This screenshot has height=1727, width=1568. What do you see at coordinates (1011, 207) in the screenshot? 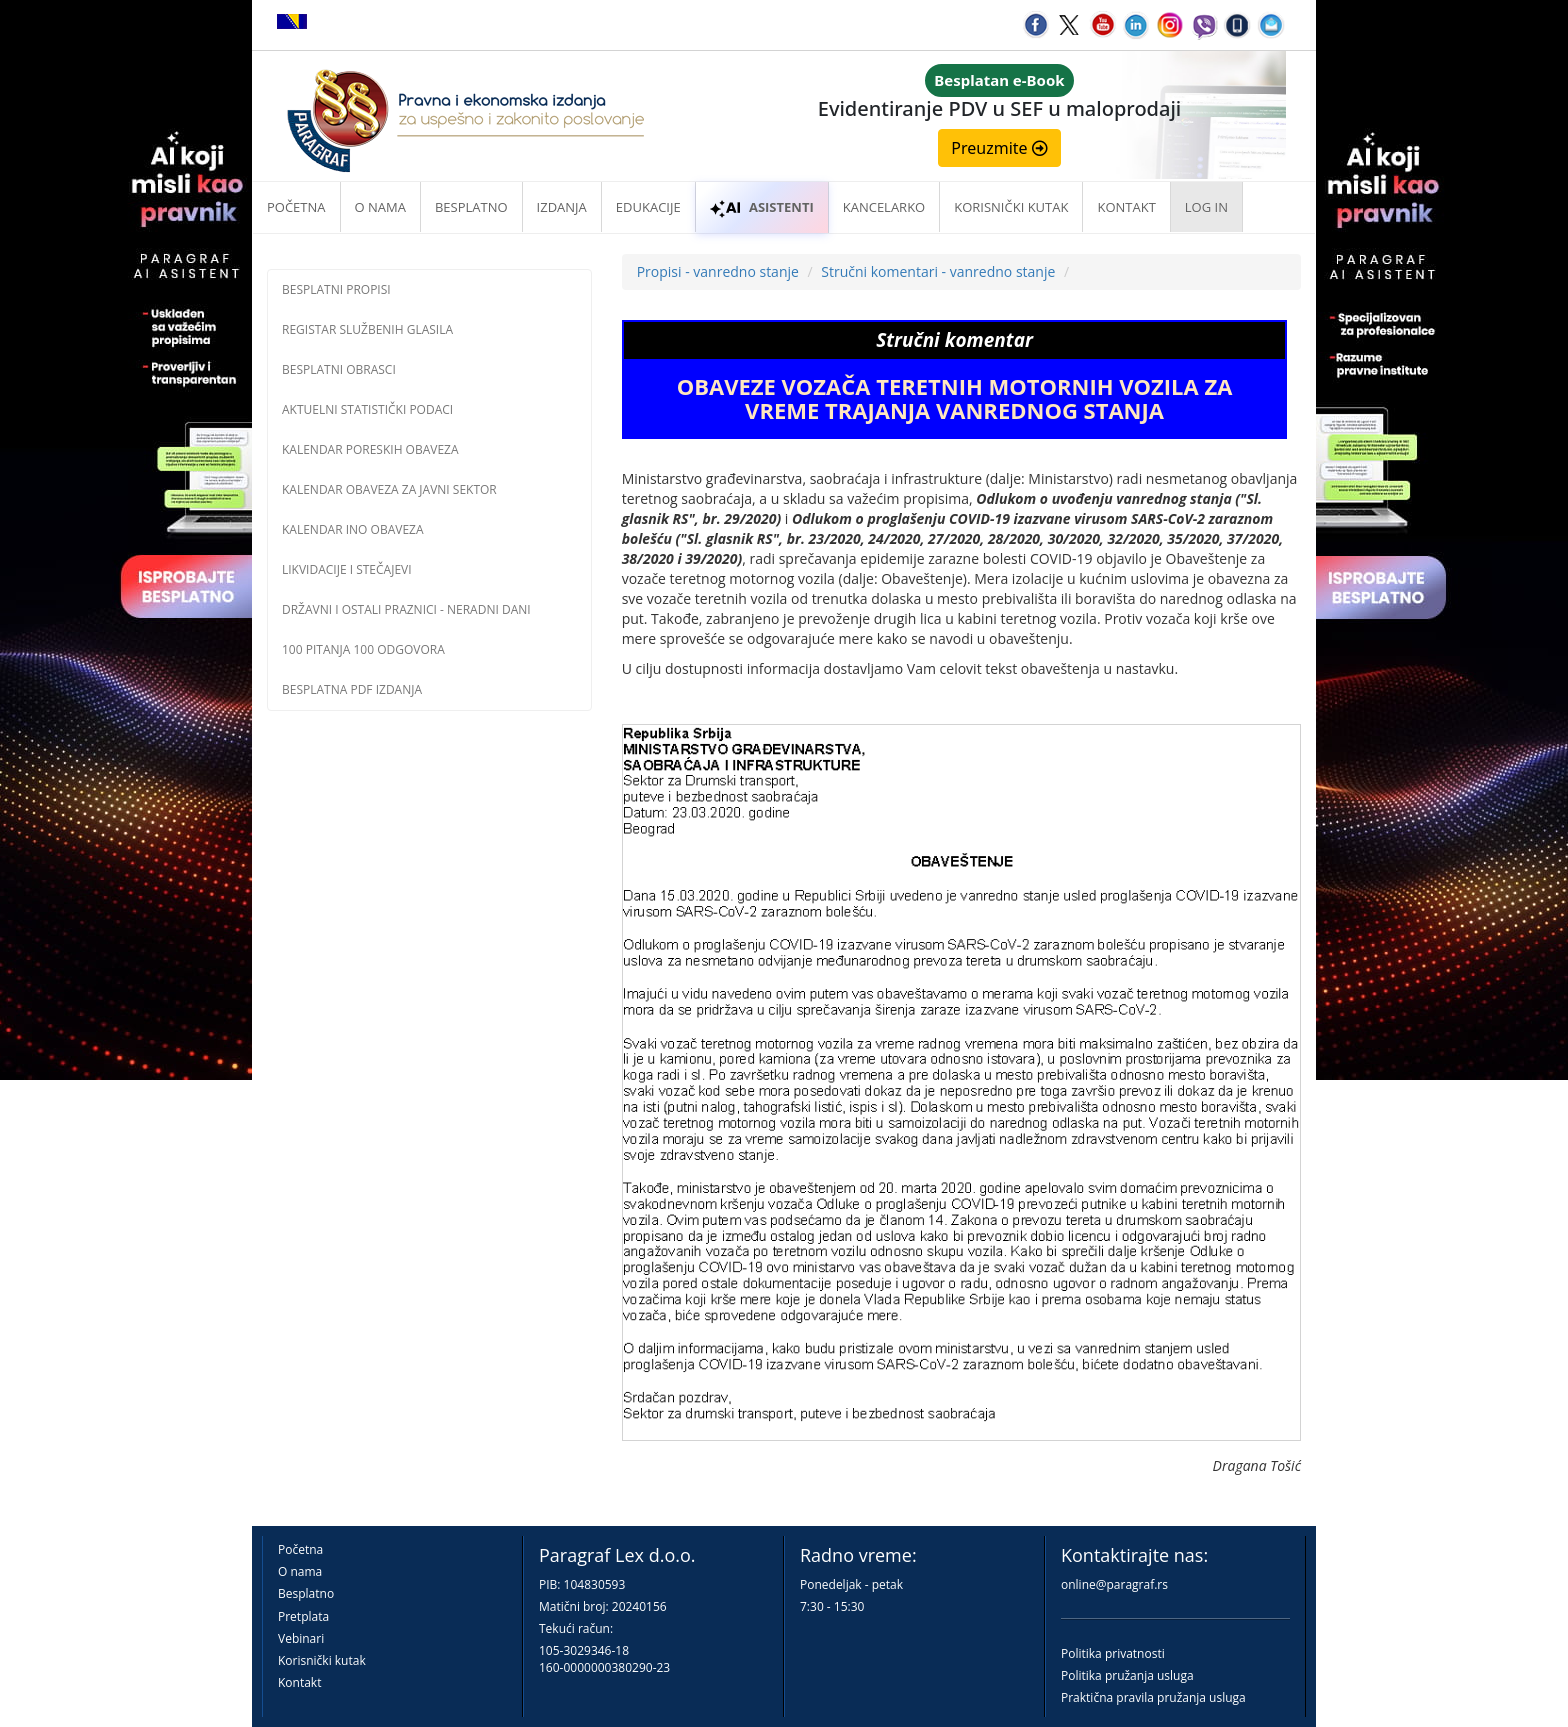
I see `Korisnički kutak [button]` at bounding box center [1011, 207].